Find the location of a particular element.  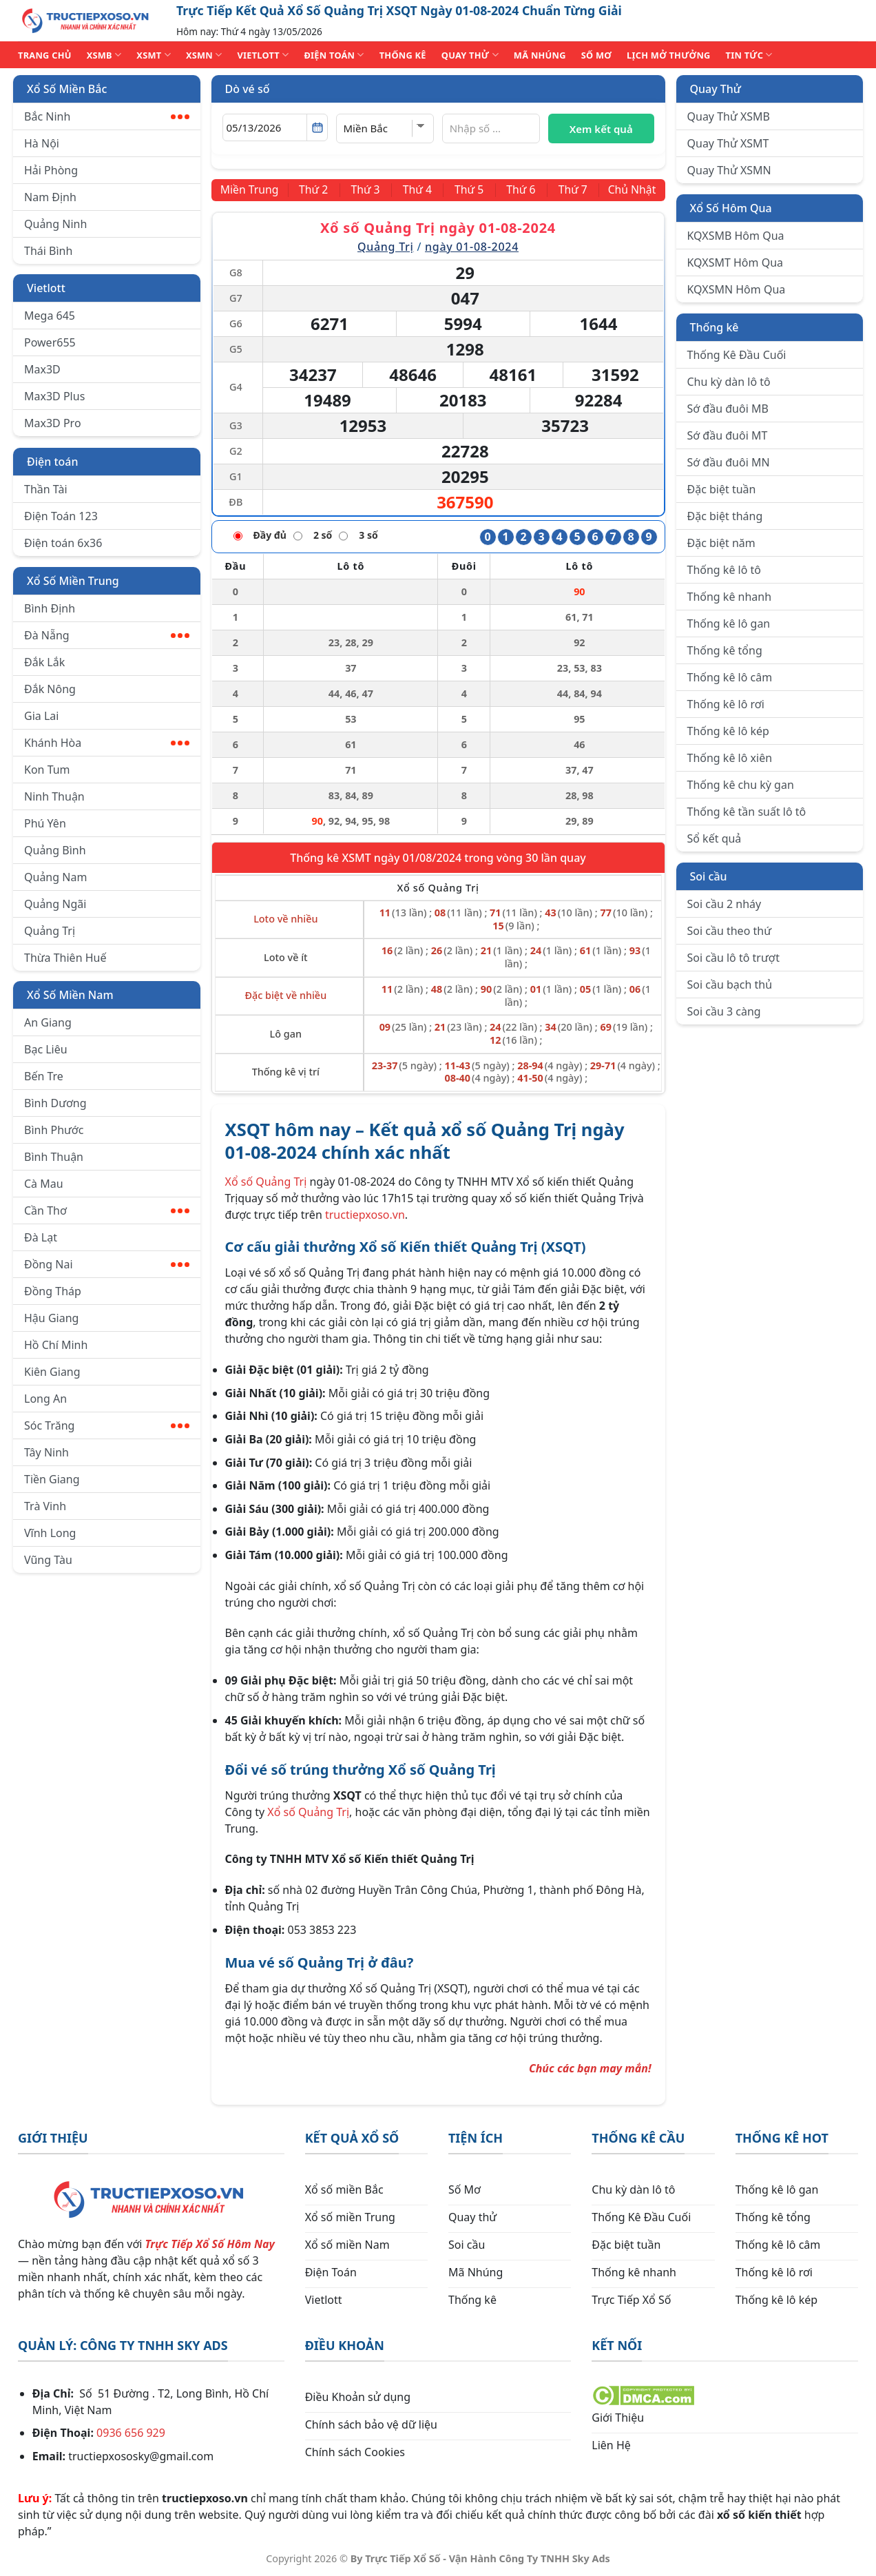

Bình Thuận is located at coordinates (53, 1156).